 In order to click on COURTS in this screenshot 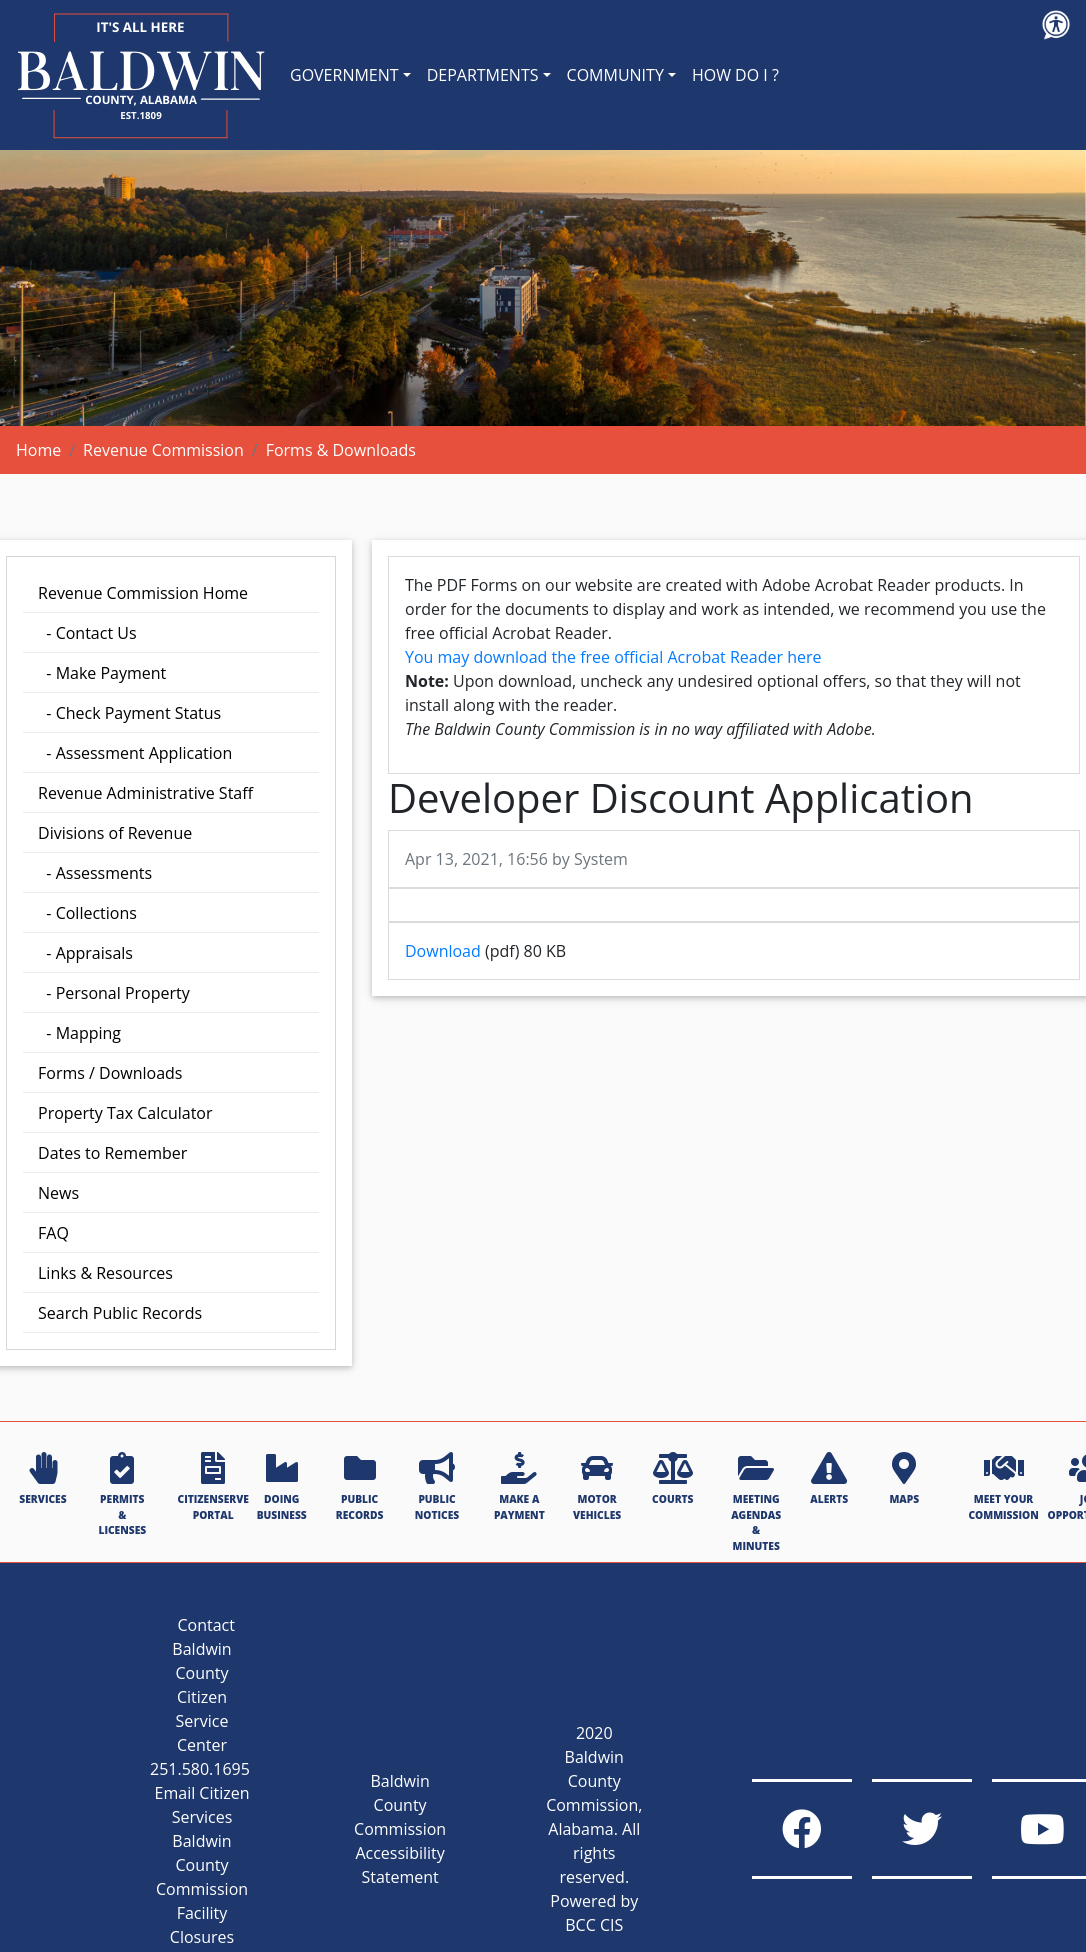, I will do `click(672, 1479)`.